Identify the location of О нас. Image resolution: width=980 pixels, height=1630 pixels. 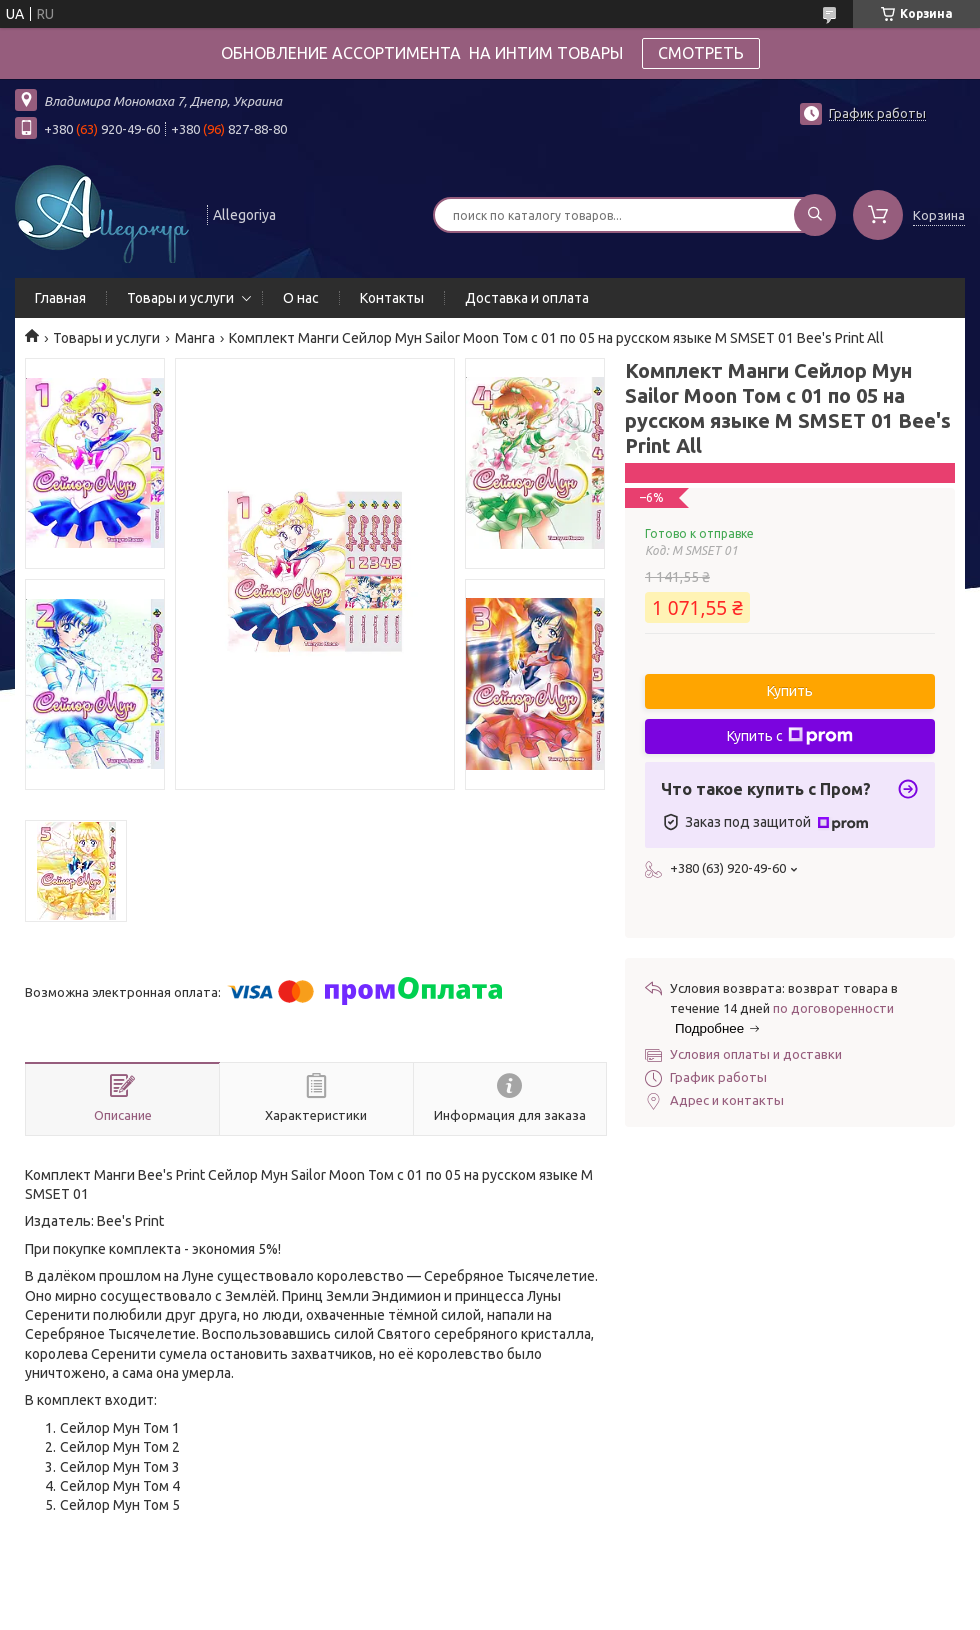
(301, 298).